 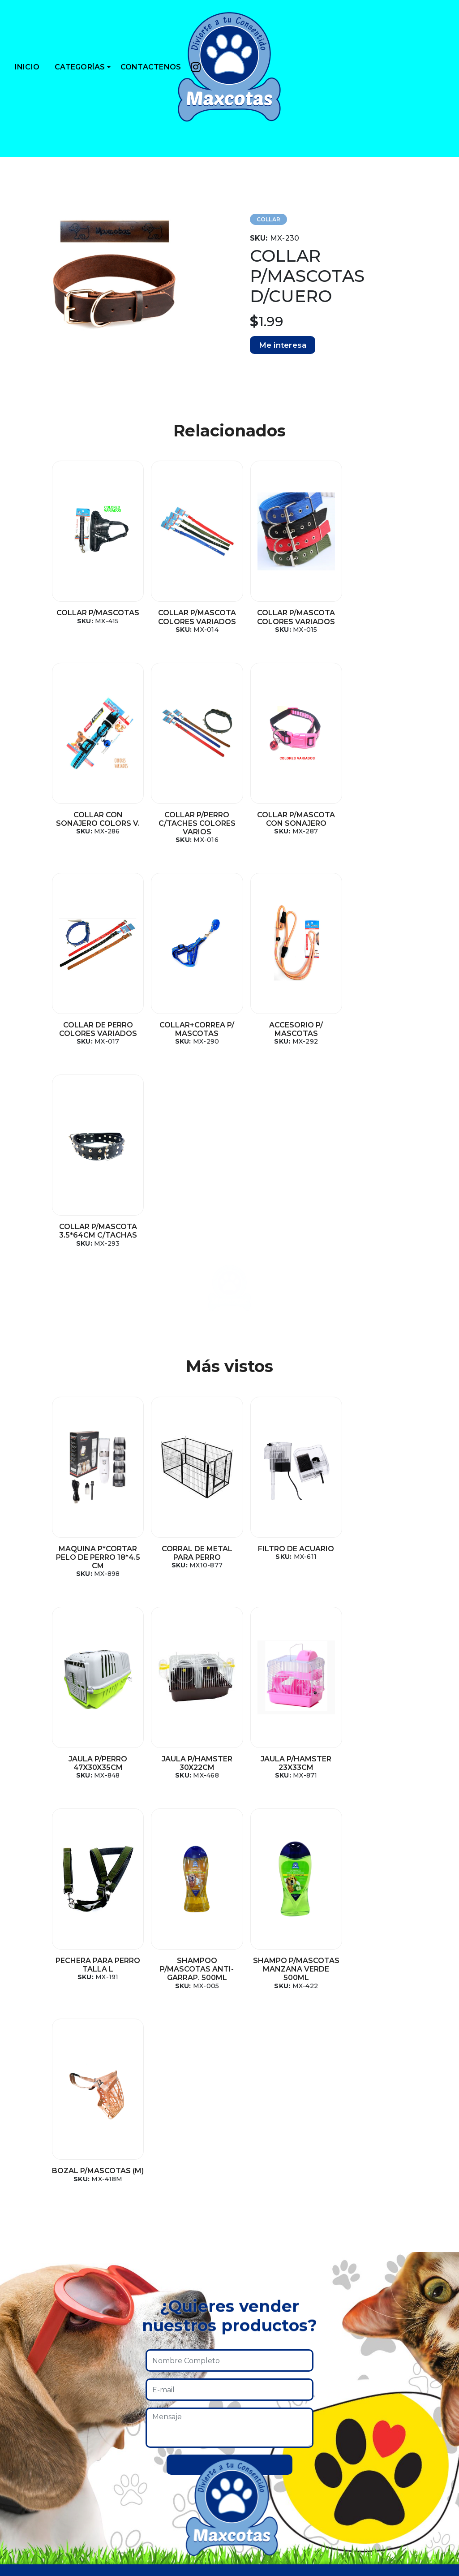 What do you see at coordinates (372, 1566) in the screenshot?
I see `SHAMPOO P/MASCOTAS ANTI-GARRAP. 500ML` at bounding box center [372, 1566].